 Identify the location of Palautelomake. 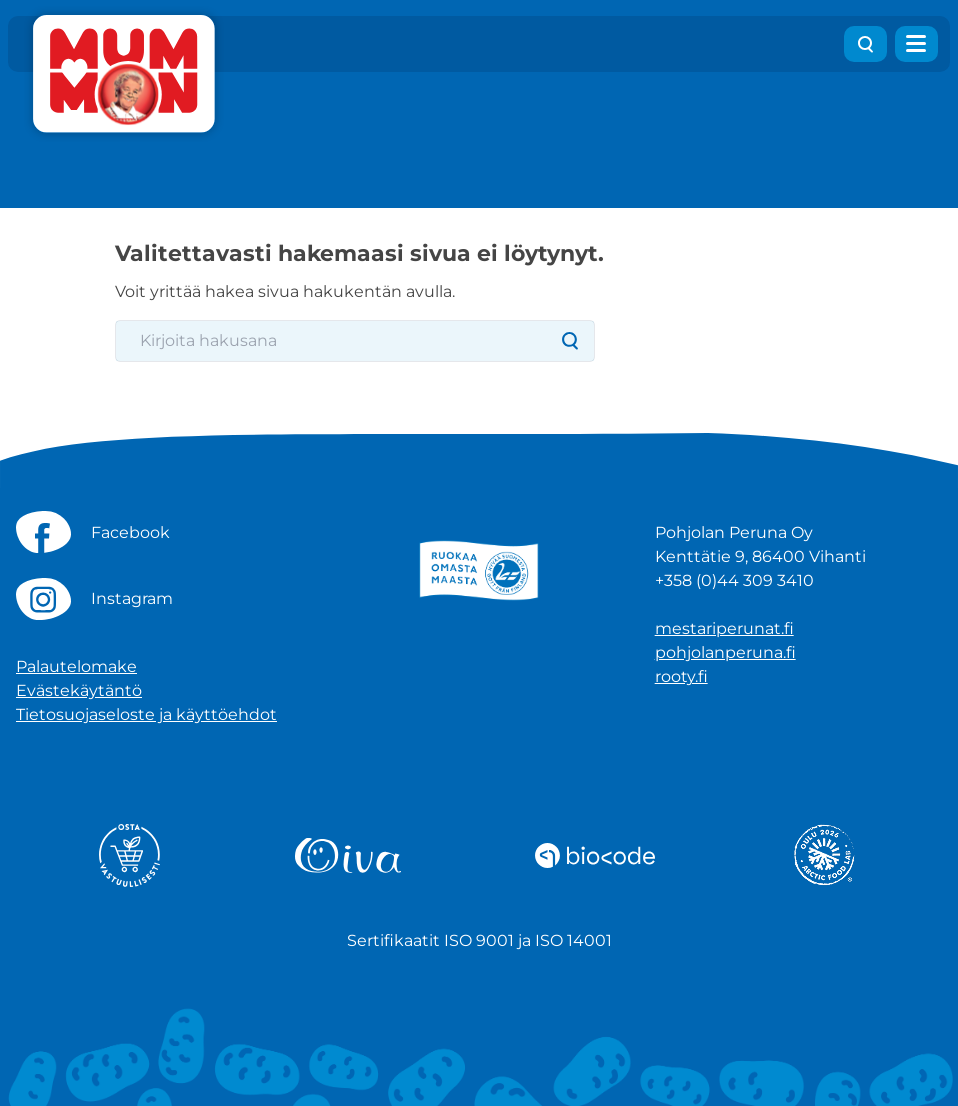
(76, 666).